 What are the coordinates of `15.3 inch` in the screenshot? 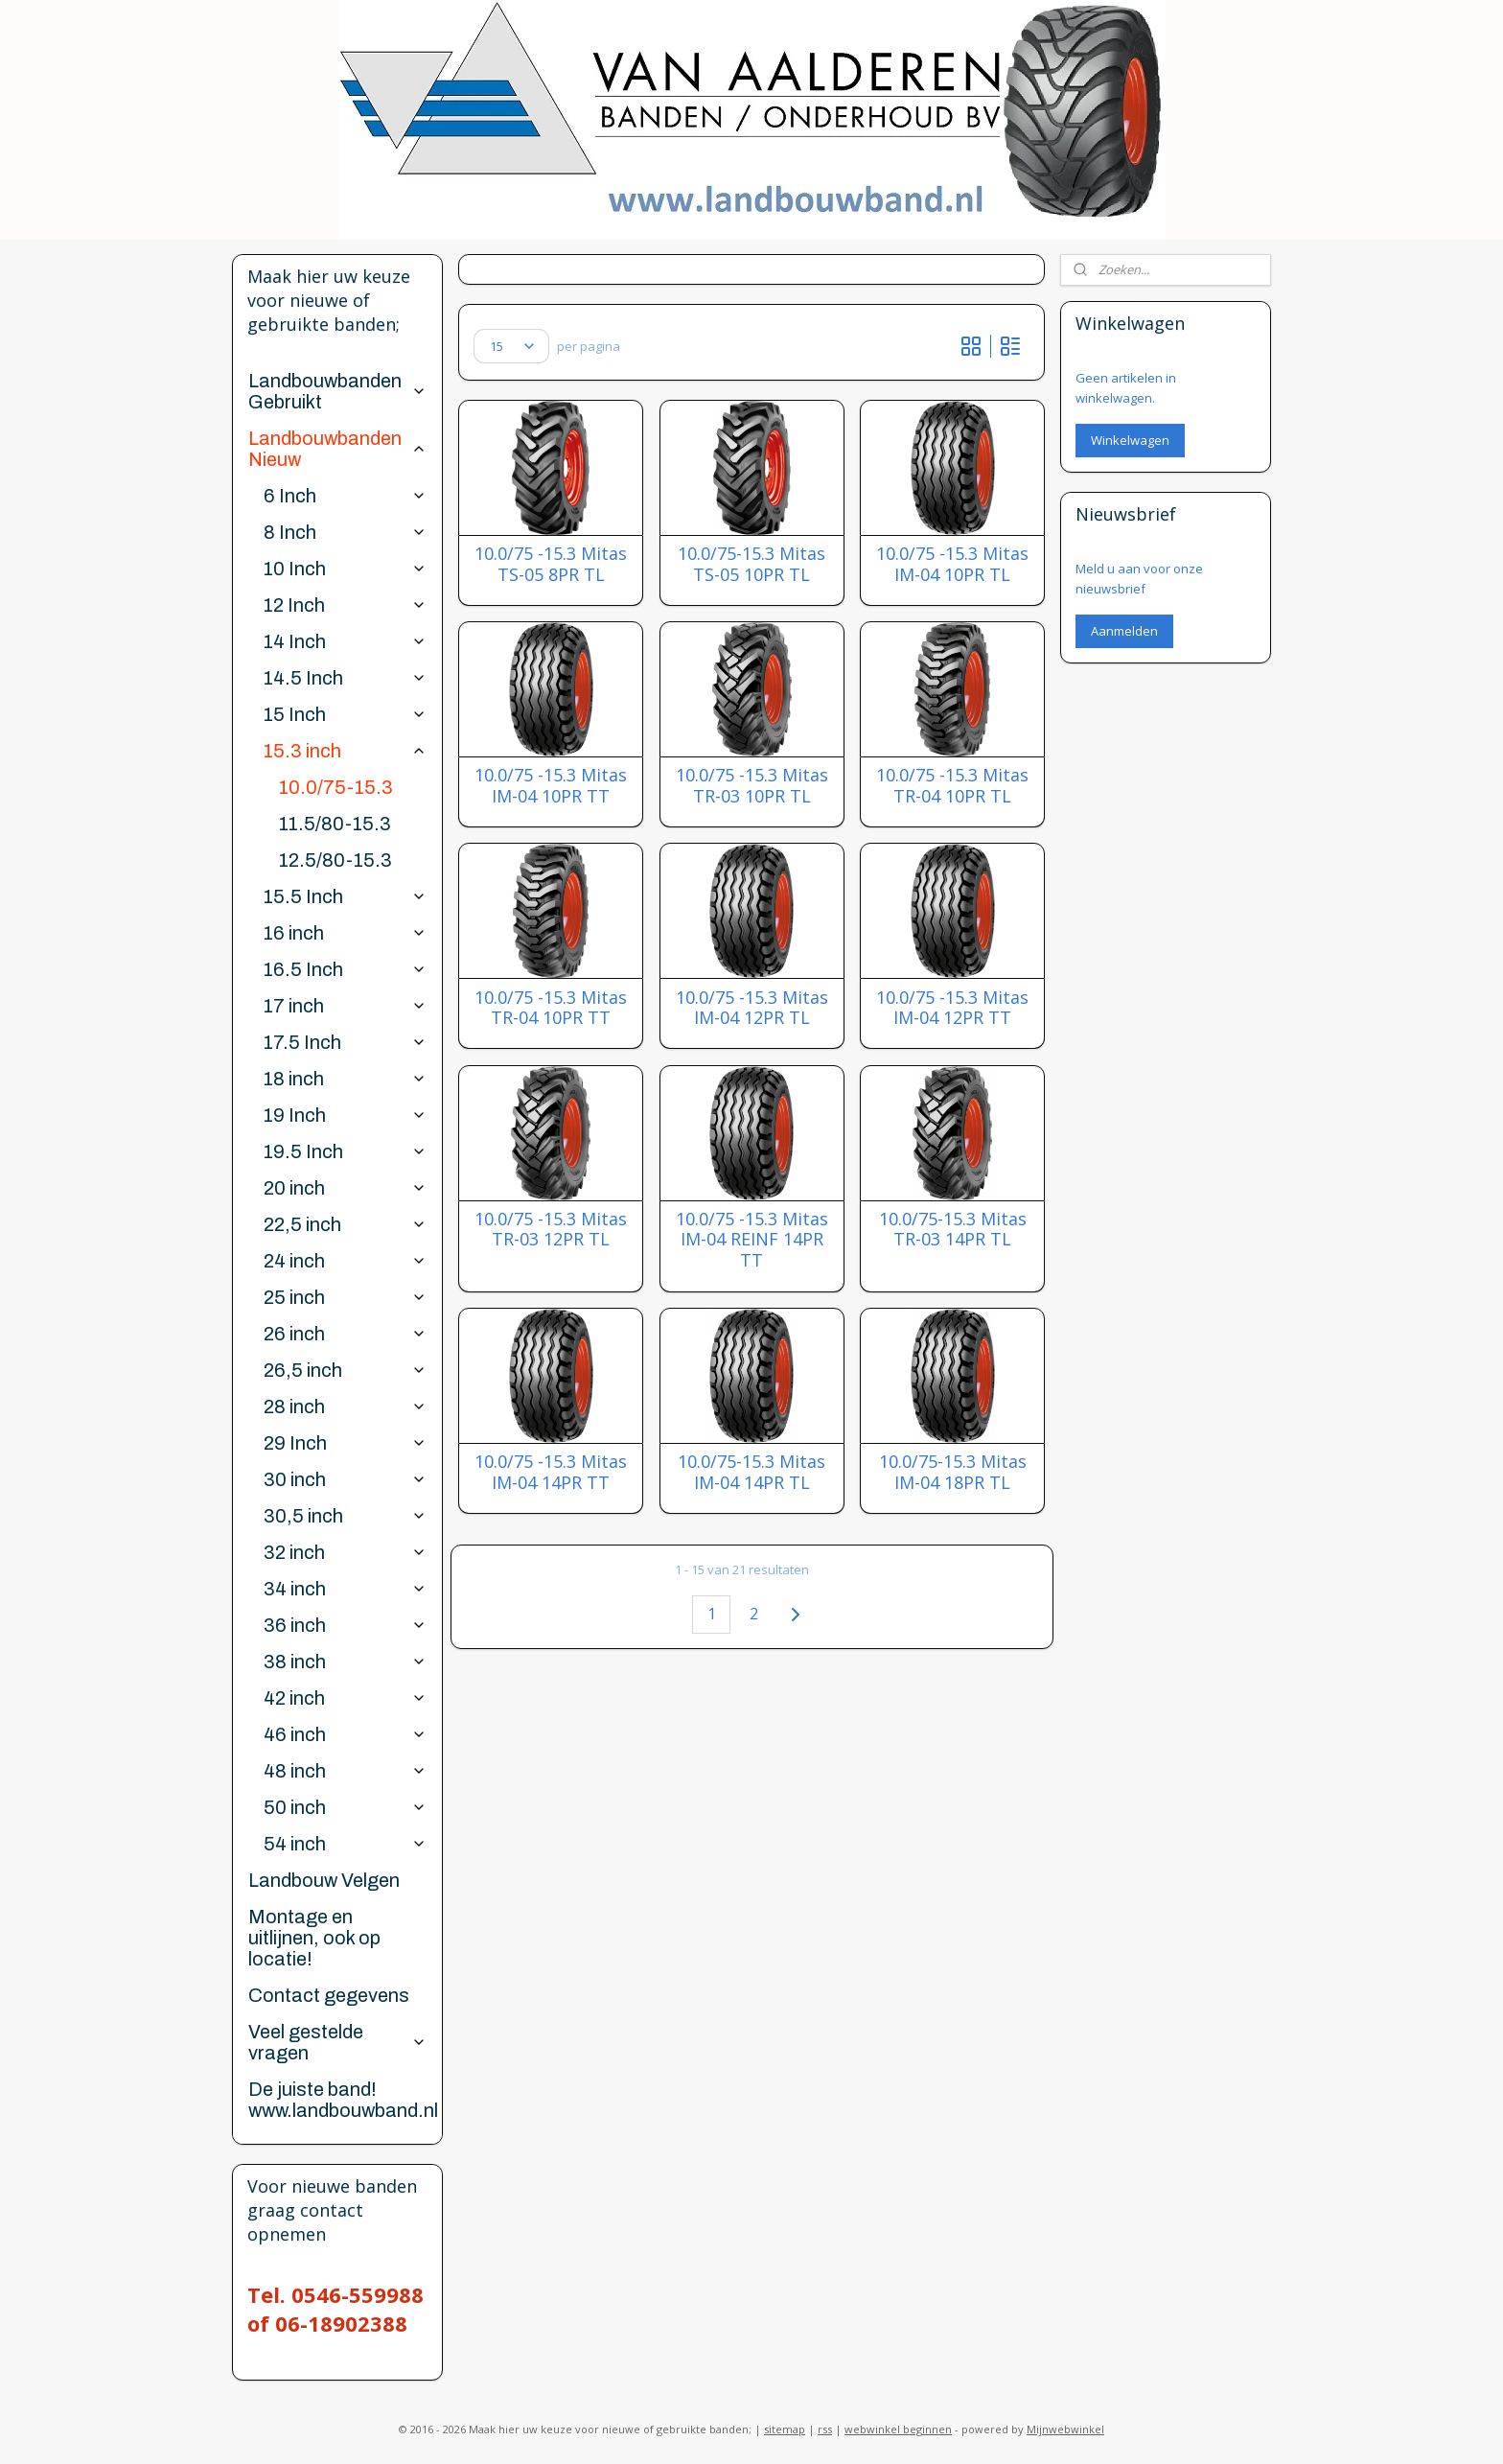 It's located at (345, 750).